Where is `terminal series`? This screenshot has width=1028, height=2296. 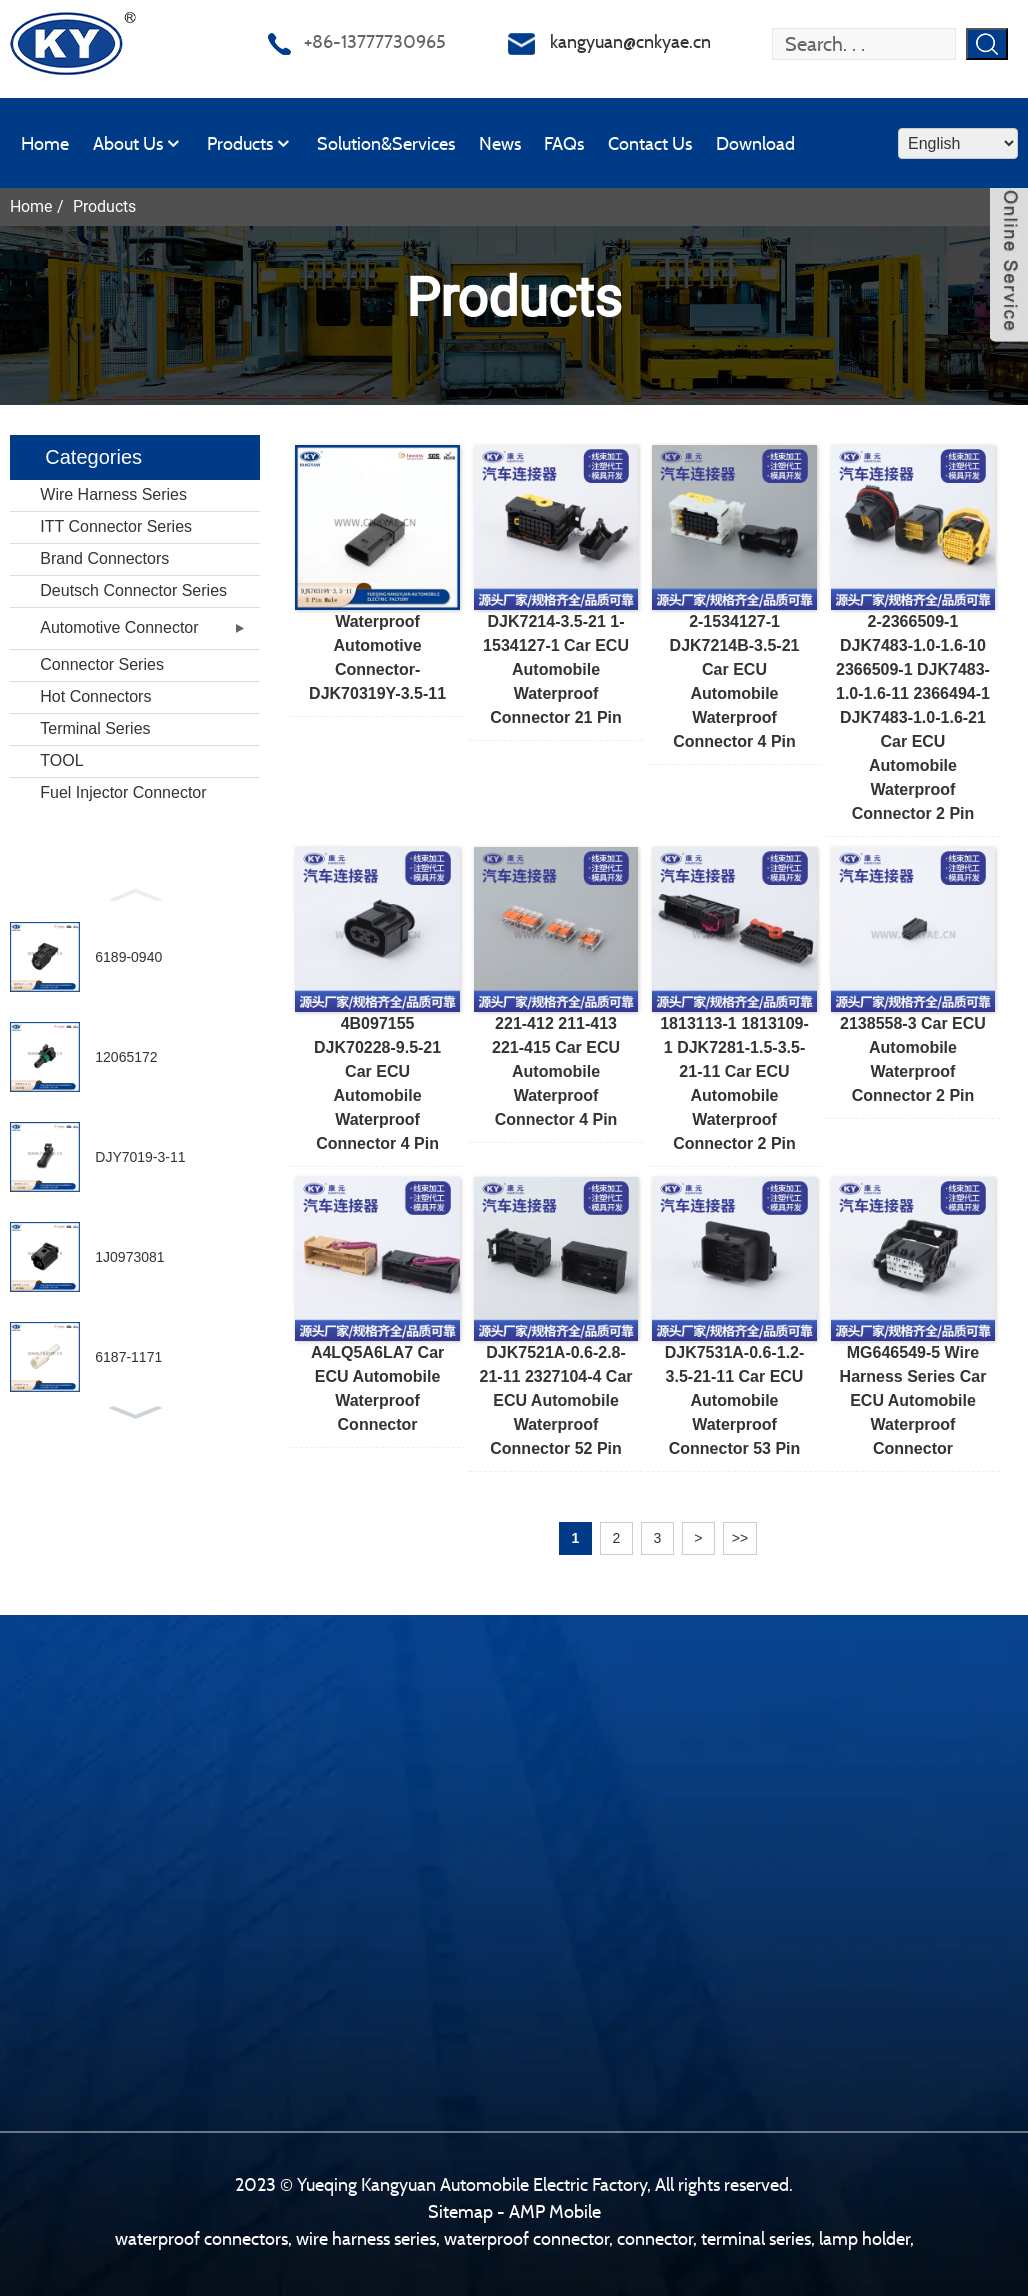
terminal series is located at coordinates (756, 2238).